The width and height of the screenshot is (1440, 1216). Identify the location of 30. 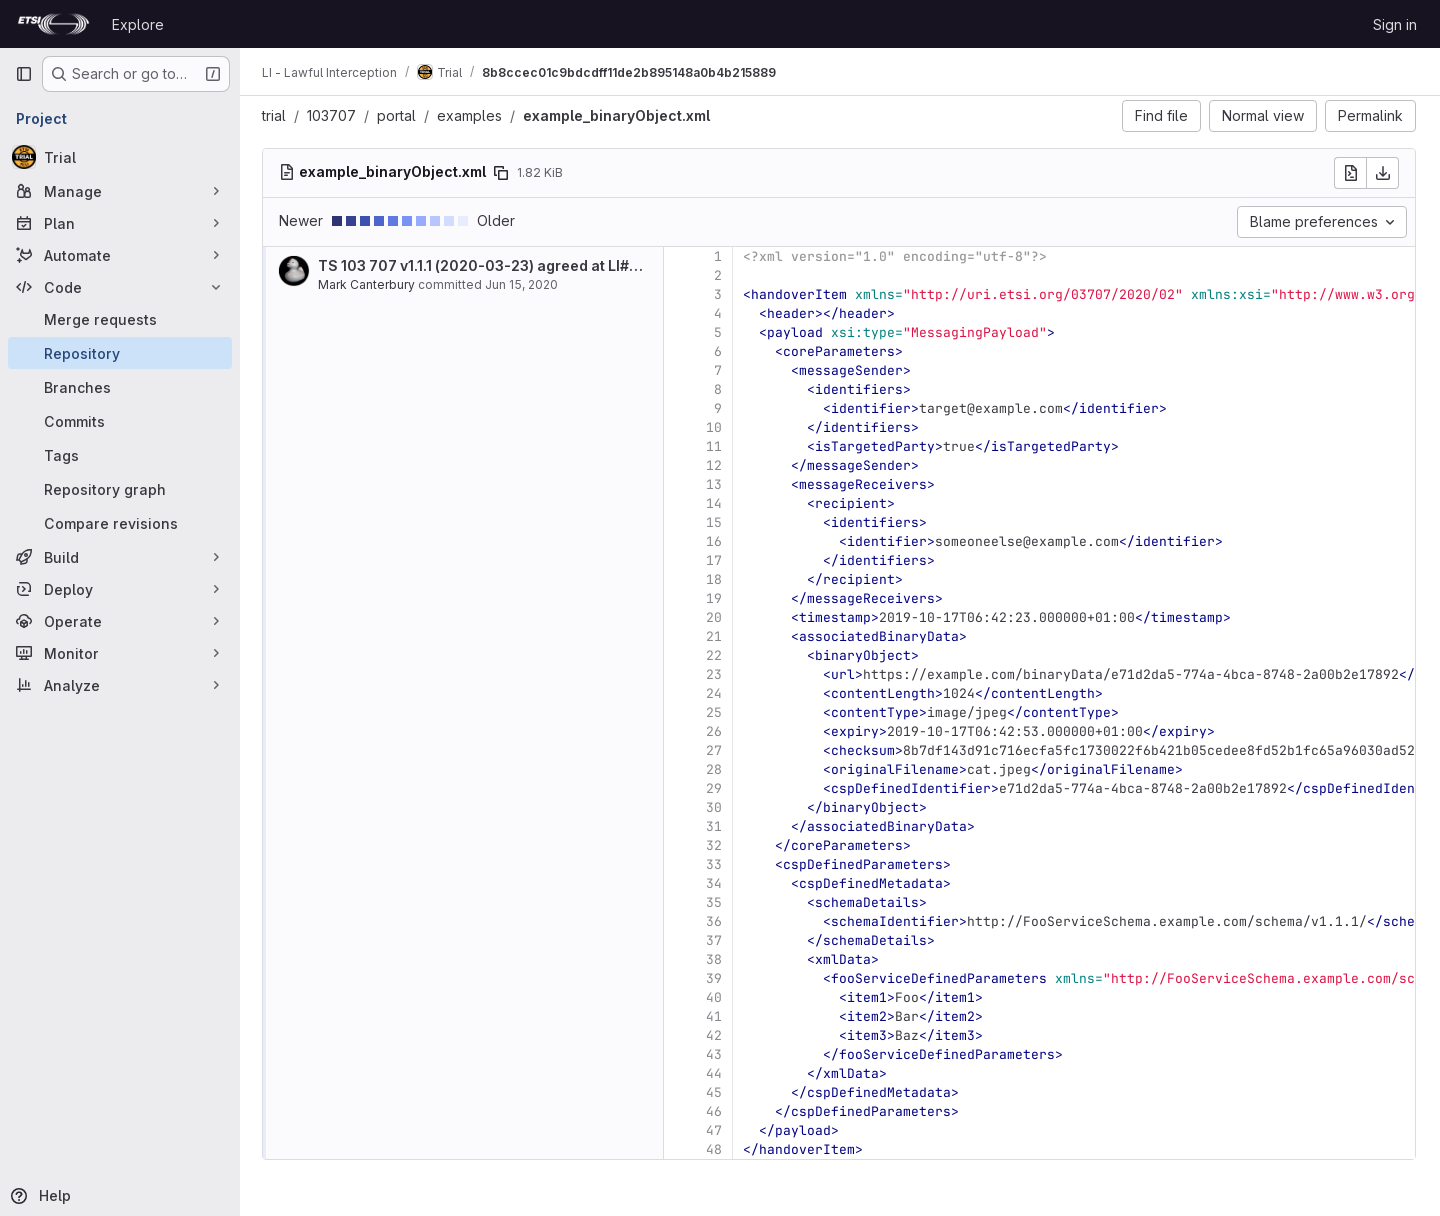
(716, 807).